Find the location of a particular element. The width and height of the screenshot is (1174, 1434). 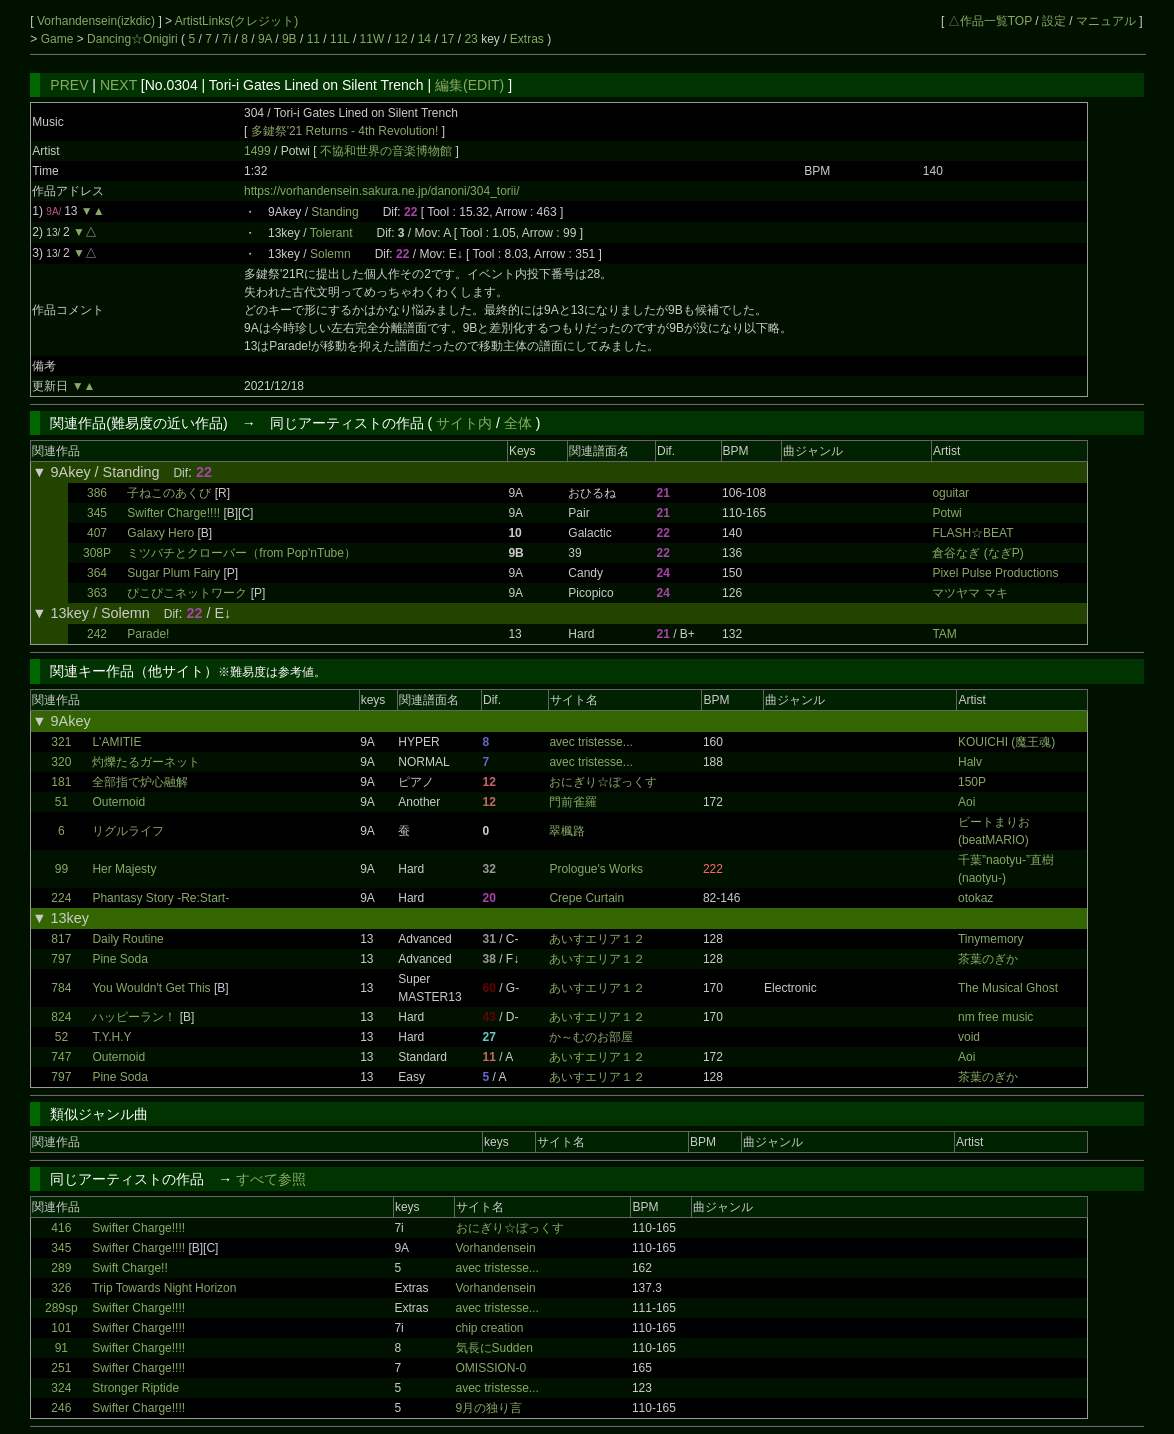

FLASH☆BEAT is located at coordinates (972, 533).